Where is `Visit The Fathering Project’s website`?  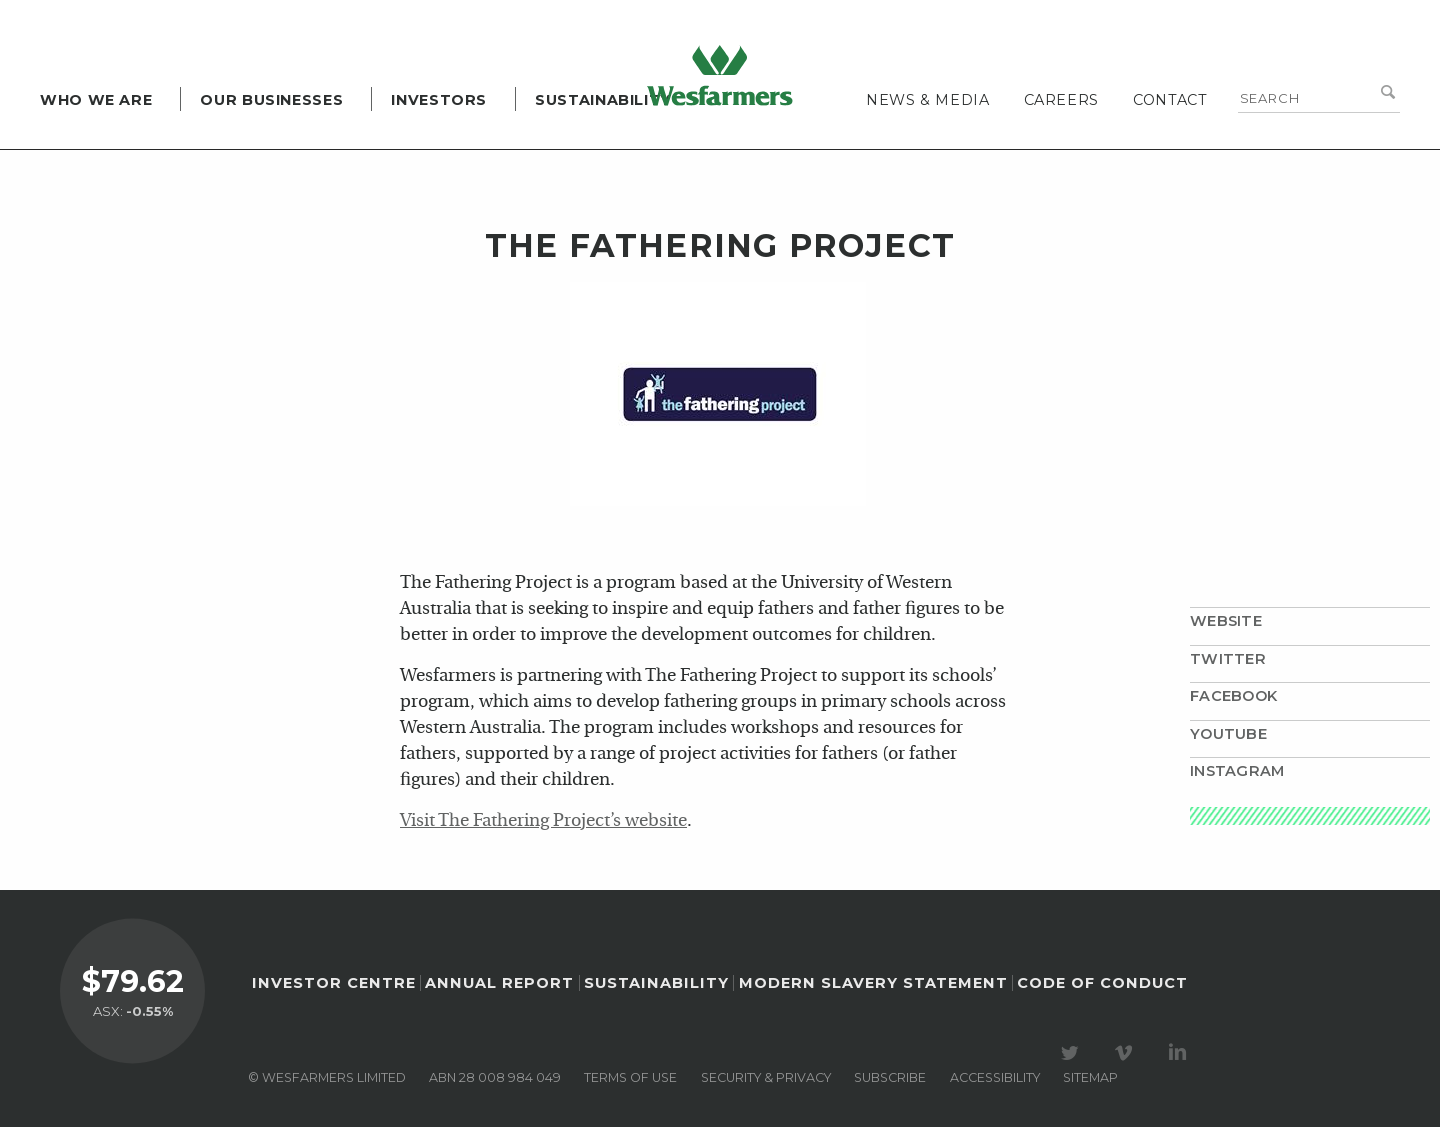
Visit The Fathering Project’s website is located at coordinates (543, 821).